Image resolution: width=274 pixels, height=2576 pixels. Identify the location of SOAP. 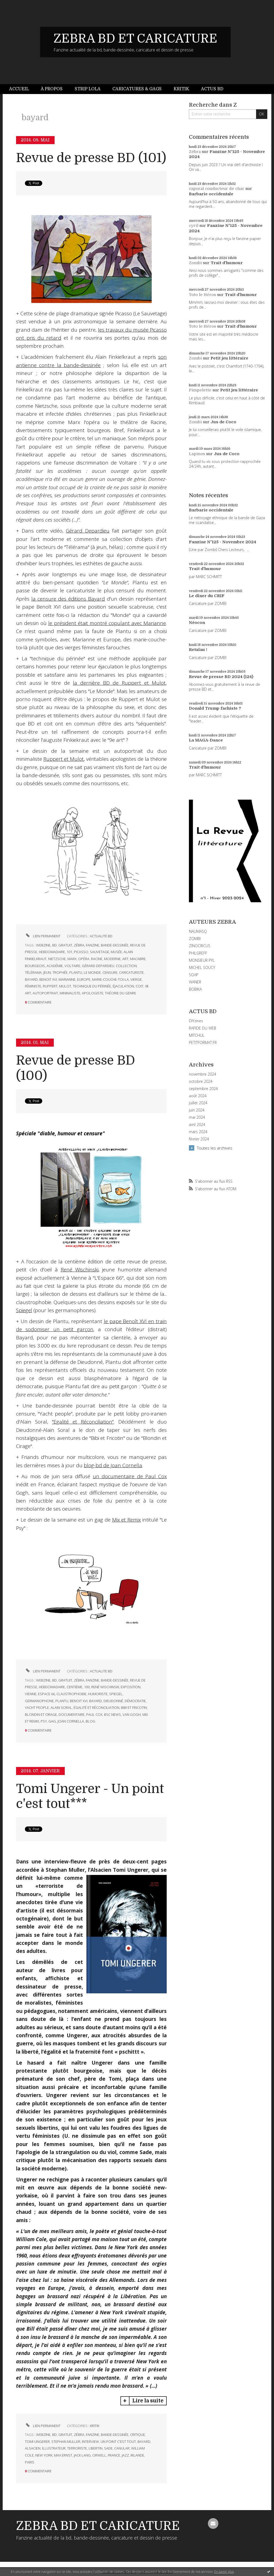
(193, 974).